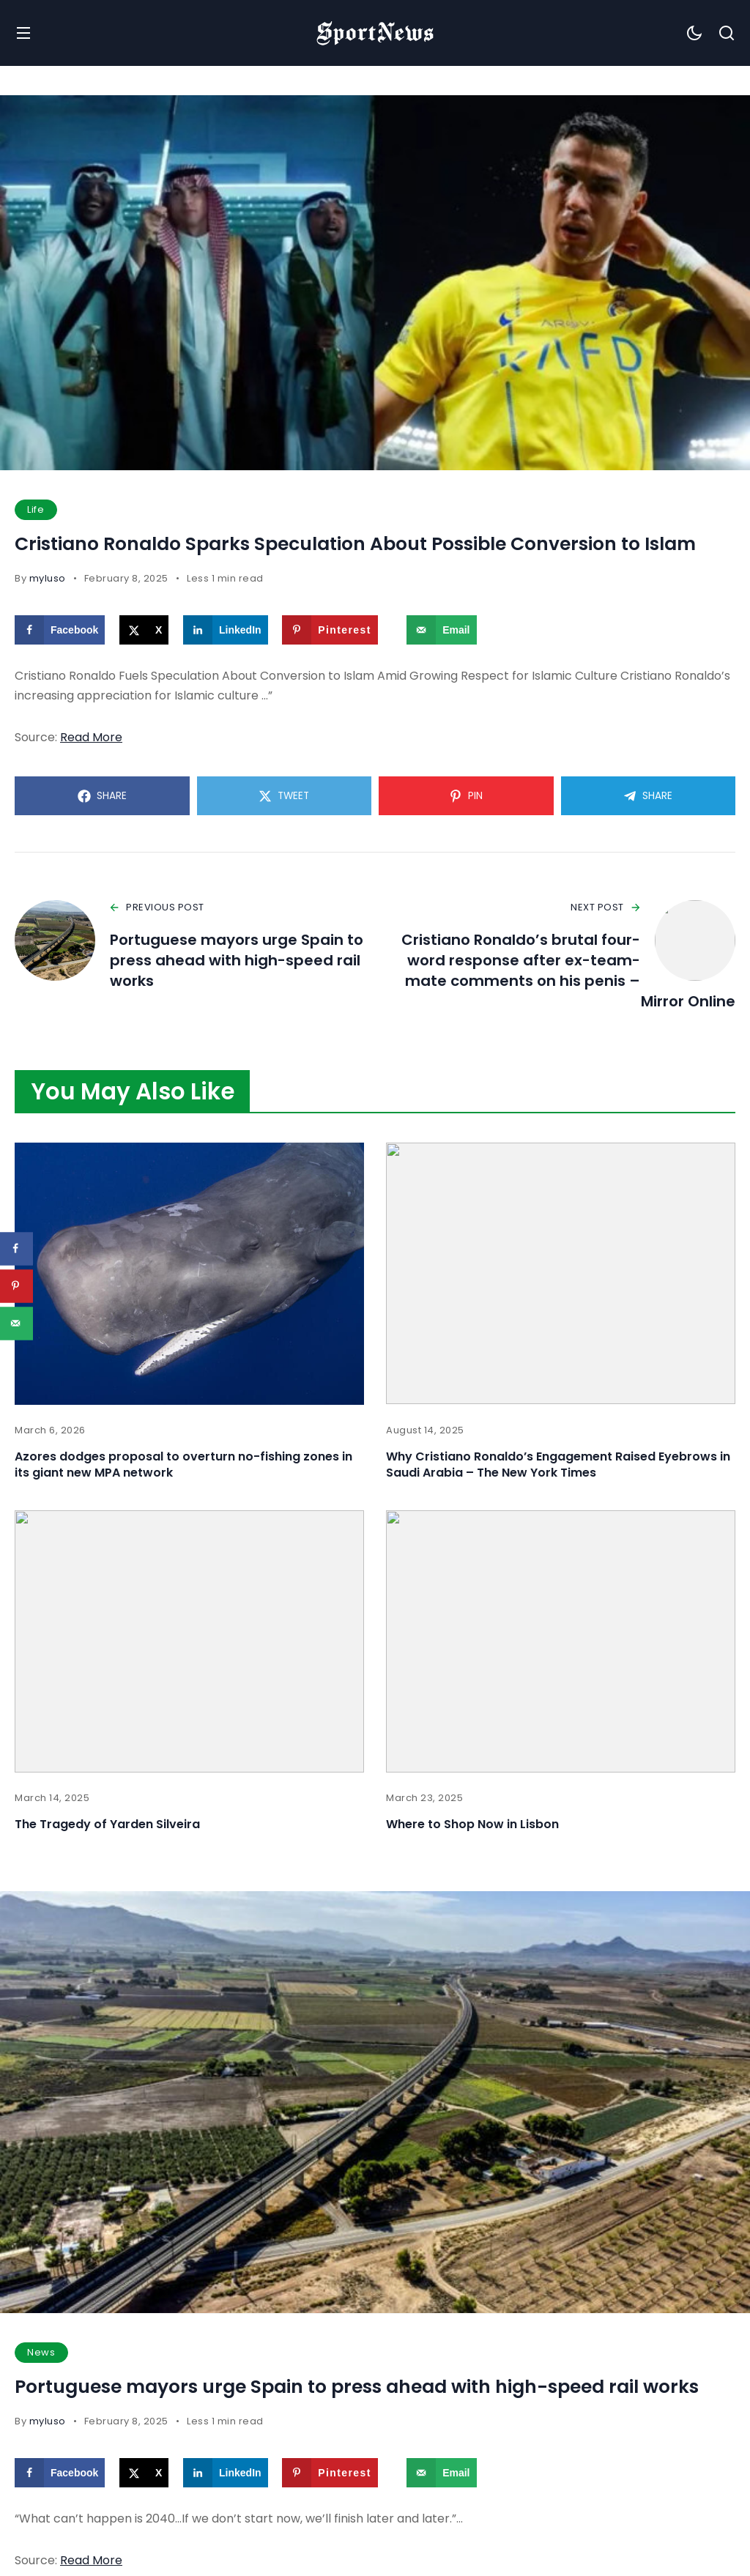 Image resolution: width=750 pixels, height=2576 pixels. Describe the element at coordinates (558, 1464) in the screenshot. I see `Why Cristiano Ronaldo’s Engagement Raised Eyebrows in Saudi Arabia – The New York Times` at that location.